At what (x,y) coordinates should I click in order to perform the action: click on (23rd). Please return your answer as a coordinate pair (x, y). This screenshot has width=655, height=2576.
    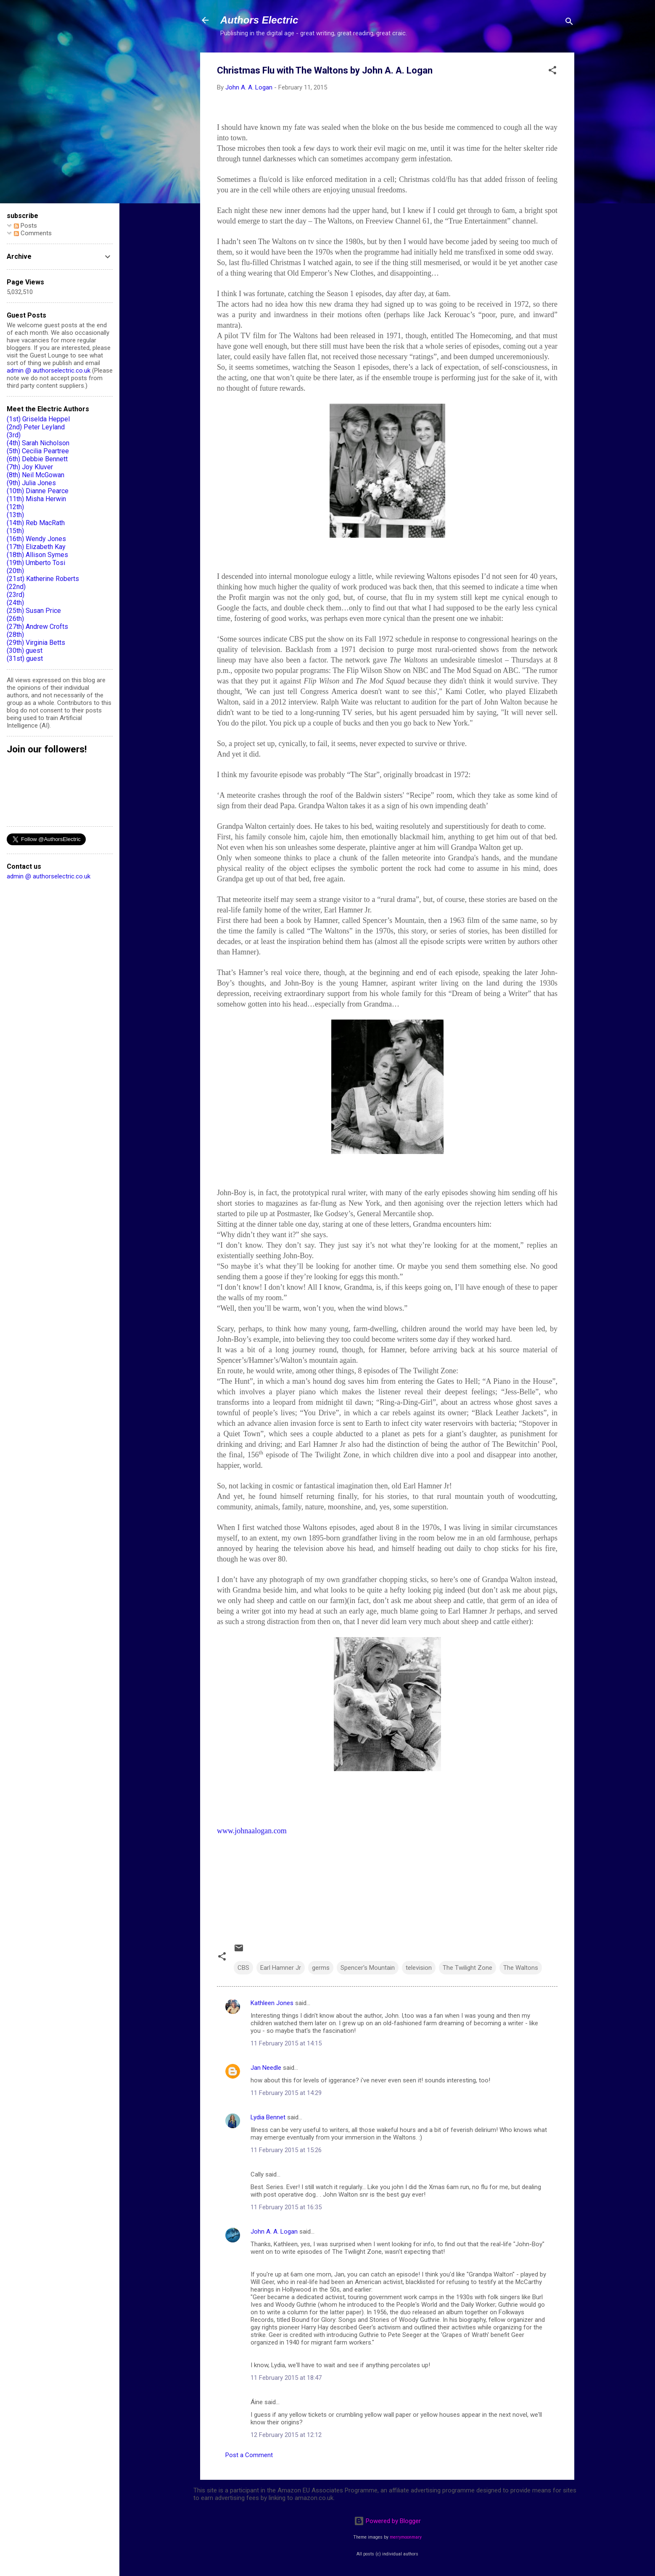
    Looking at the image, I should click on (15, 595).